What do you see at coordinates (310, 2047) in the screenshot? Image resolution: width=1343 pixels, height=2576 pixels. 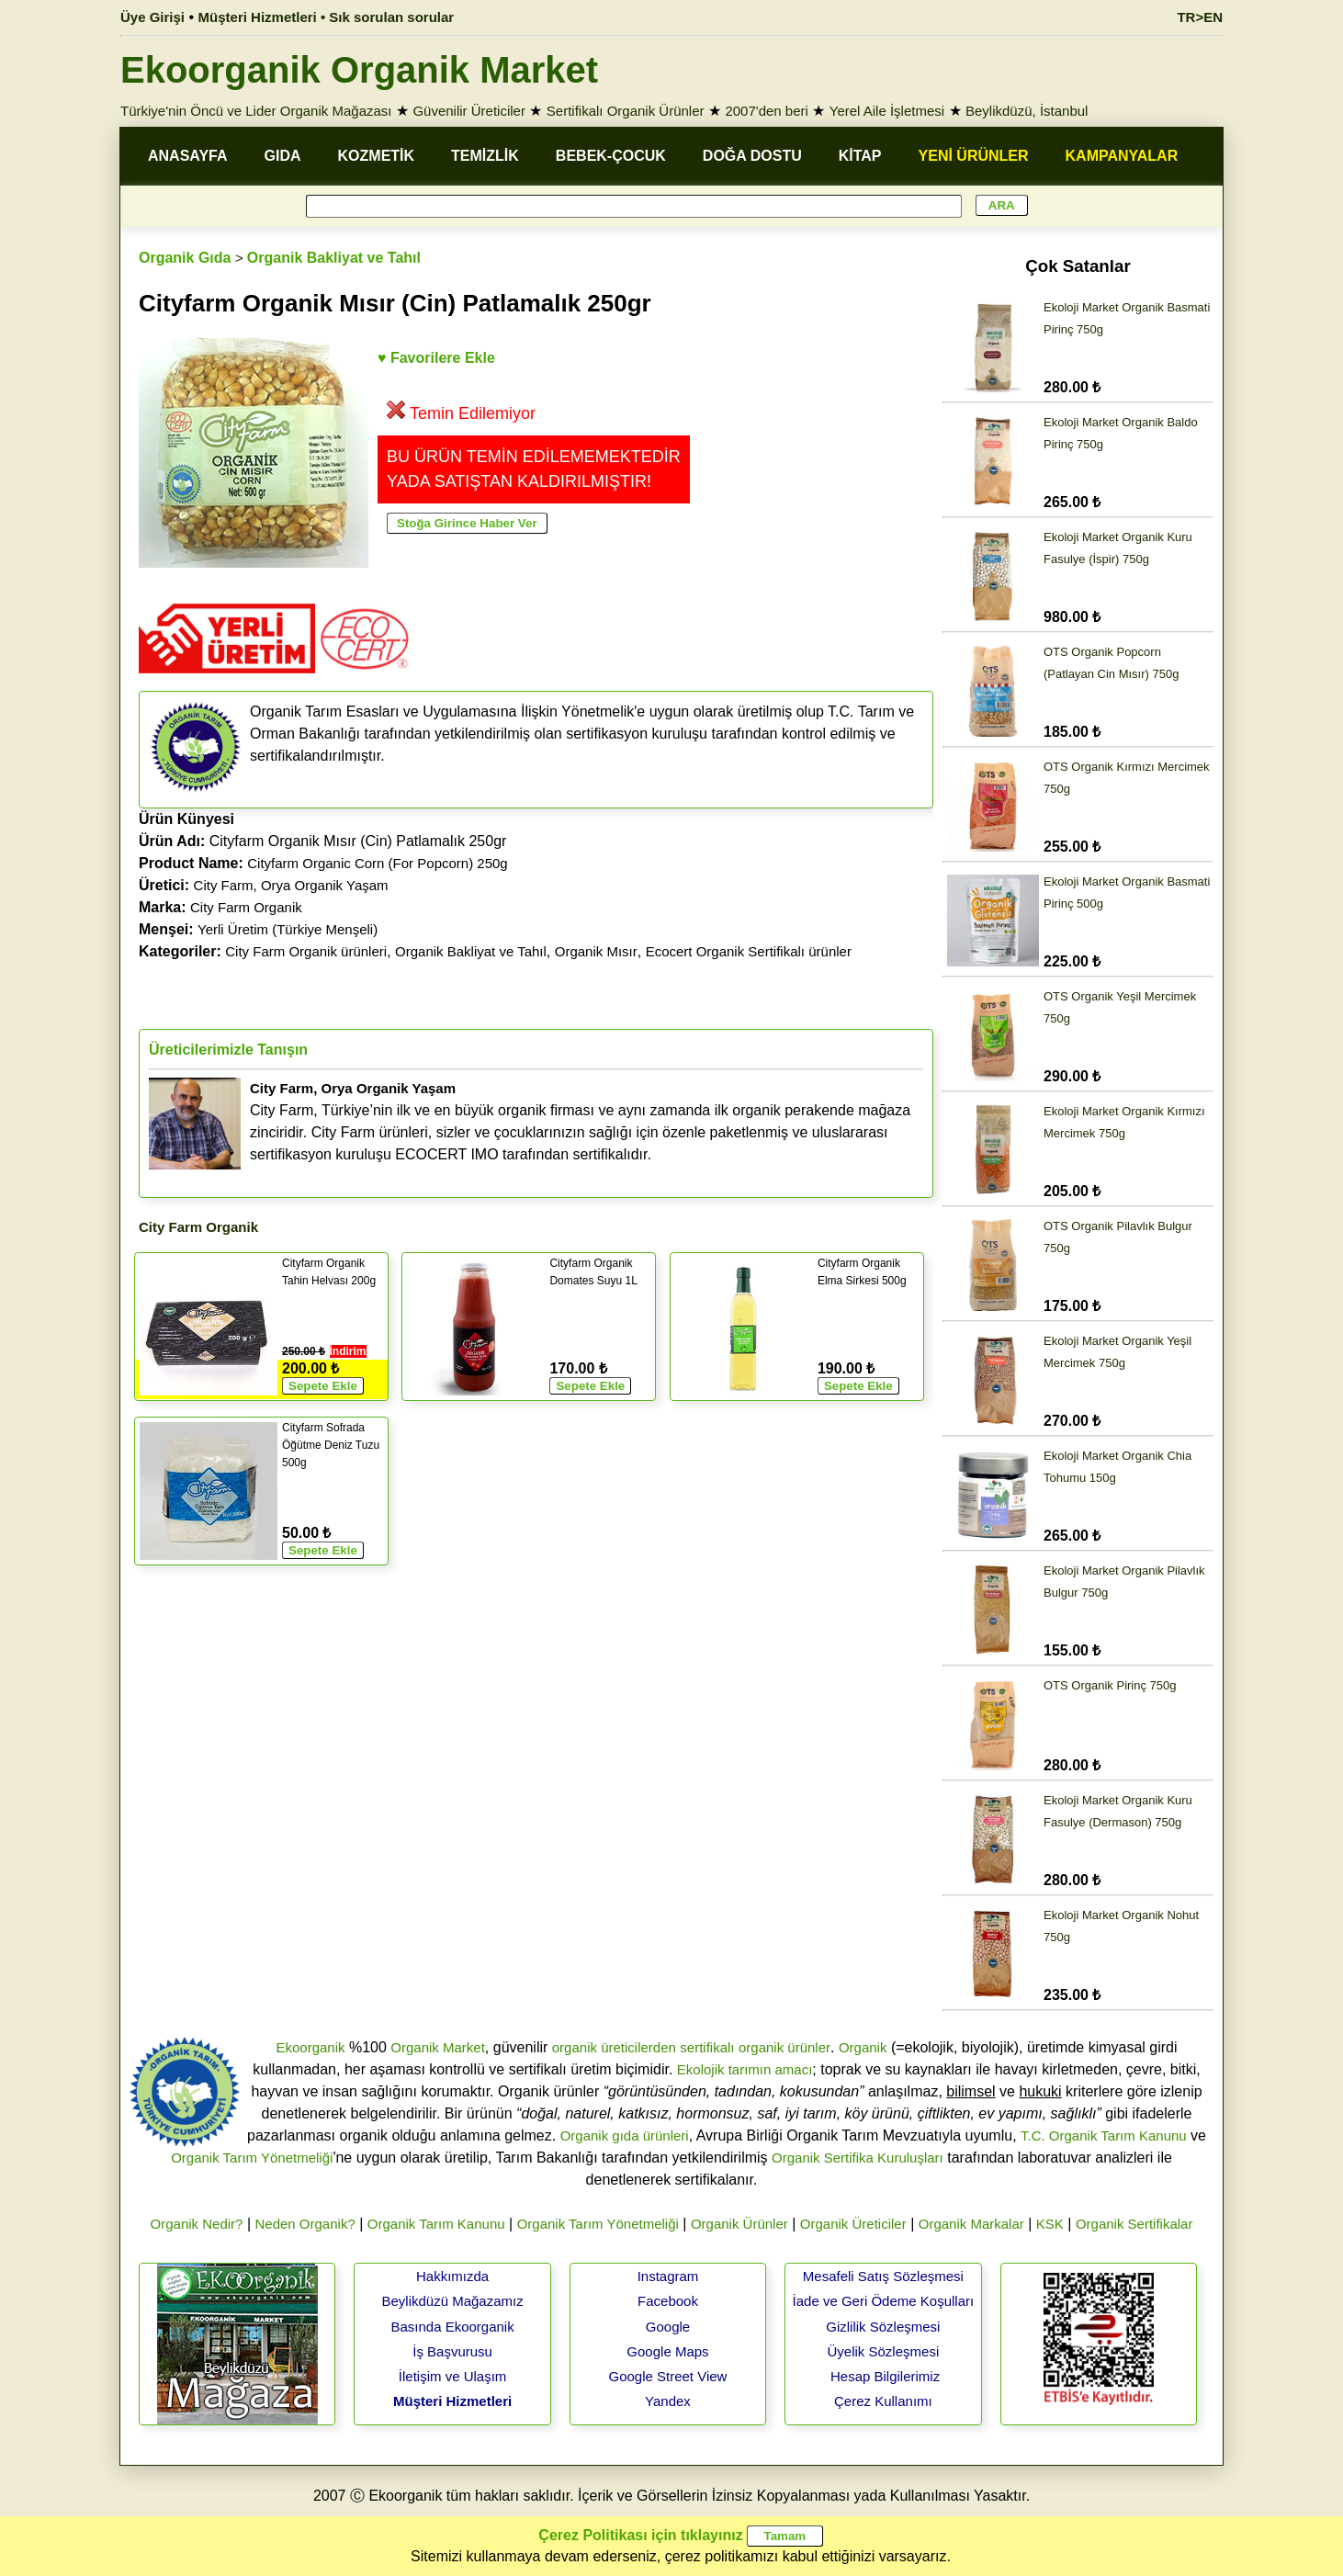 I see `Ekoorganik` at bounding box center [310, 2047].